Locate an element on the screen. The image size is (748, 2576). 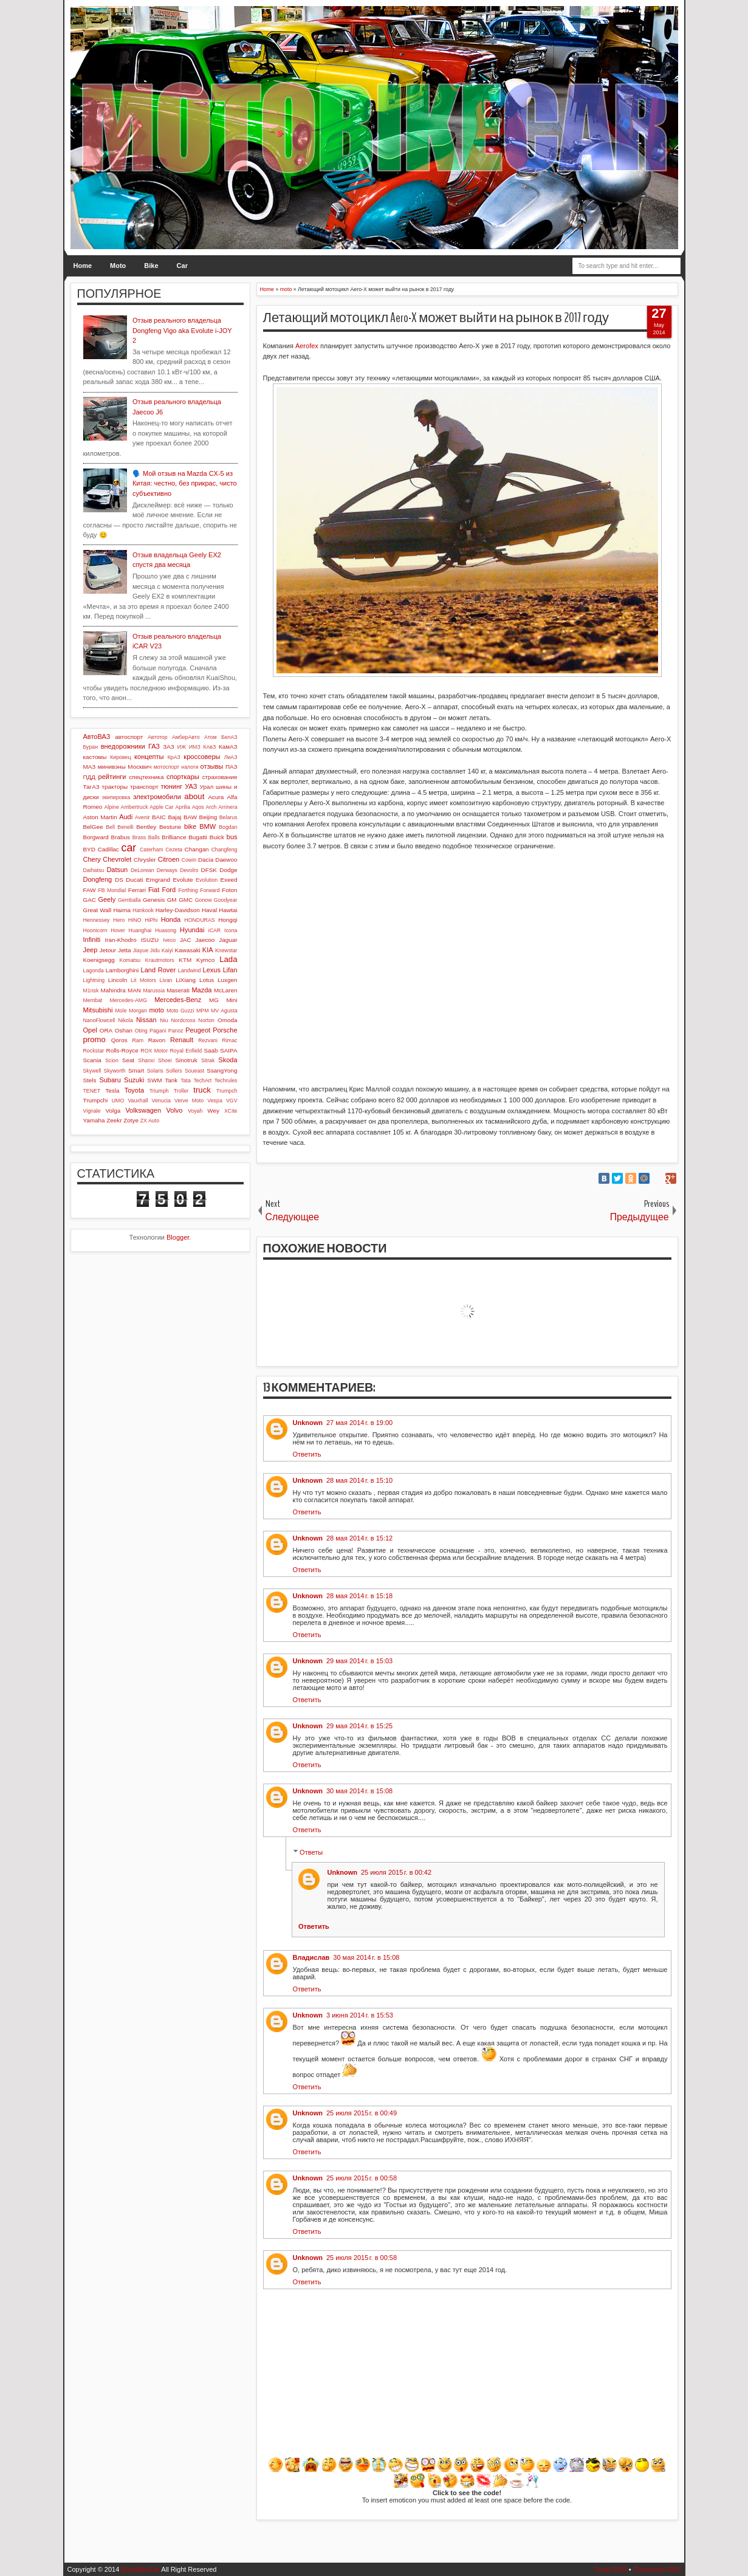
Beijing is located at coordinates (208, 817).